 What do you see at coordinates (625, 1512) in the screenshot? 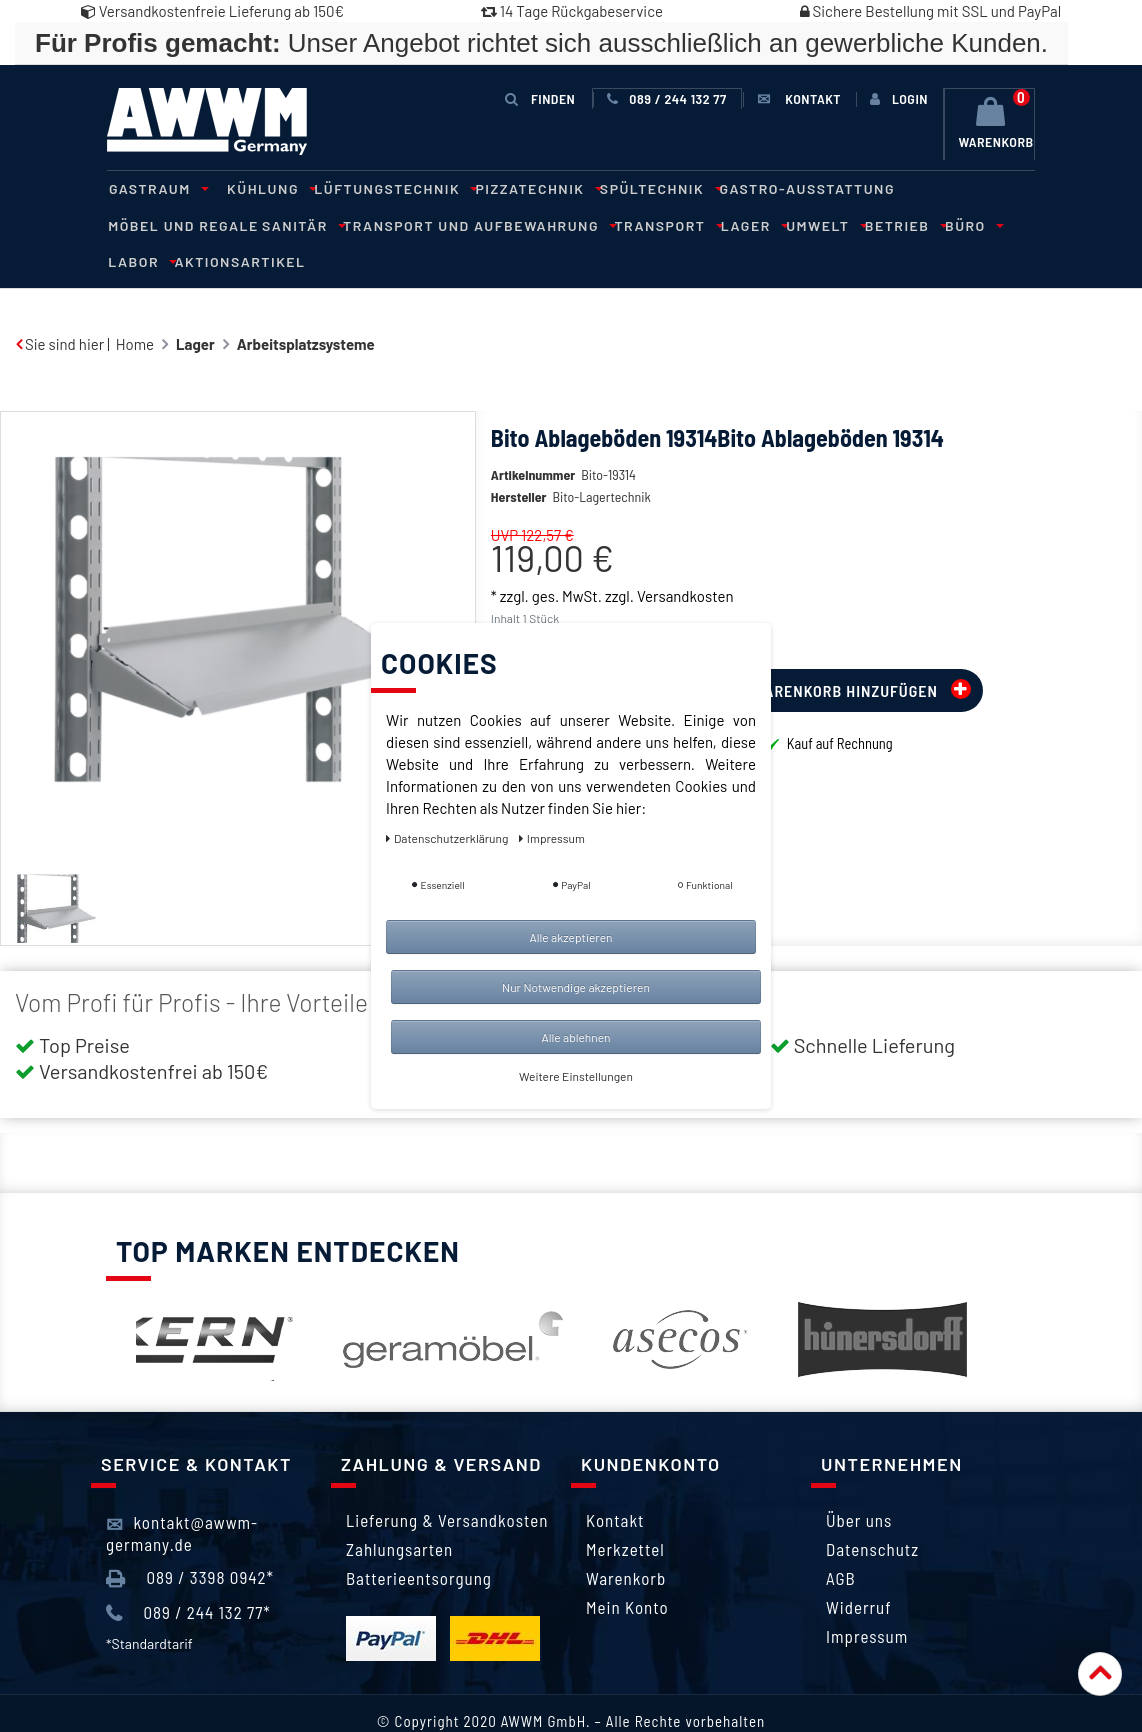
I see `Merkzettel` at bounding box center [625, 1512].